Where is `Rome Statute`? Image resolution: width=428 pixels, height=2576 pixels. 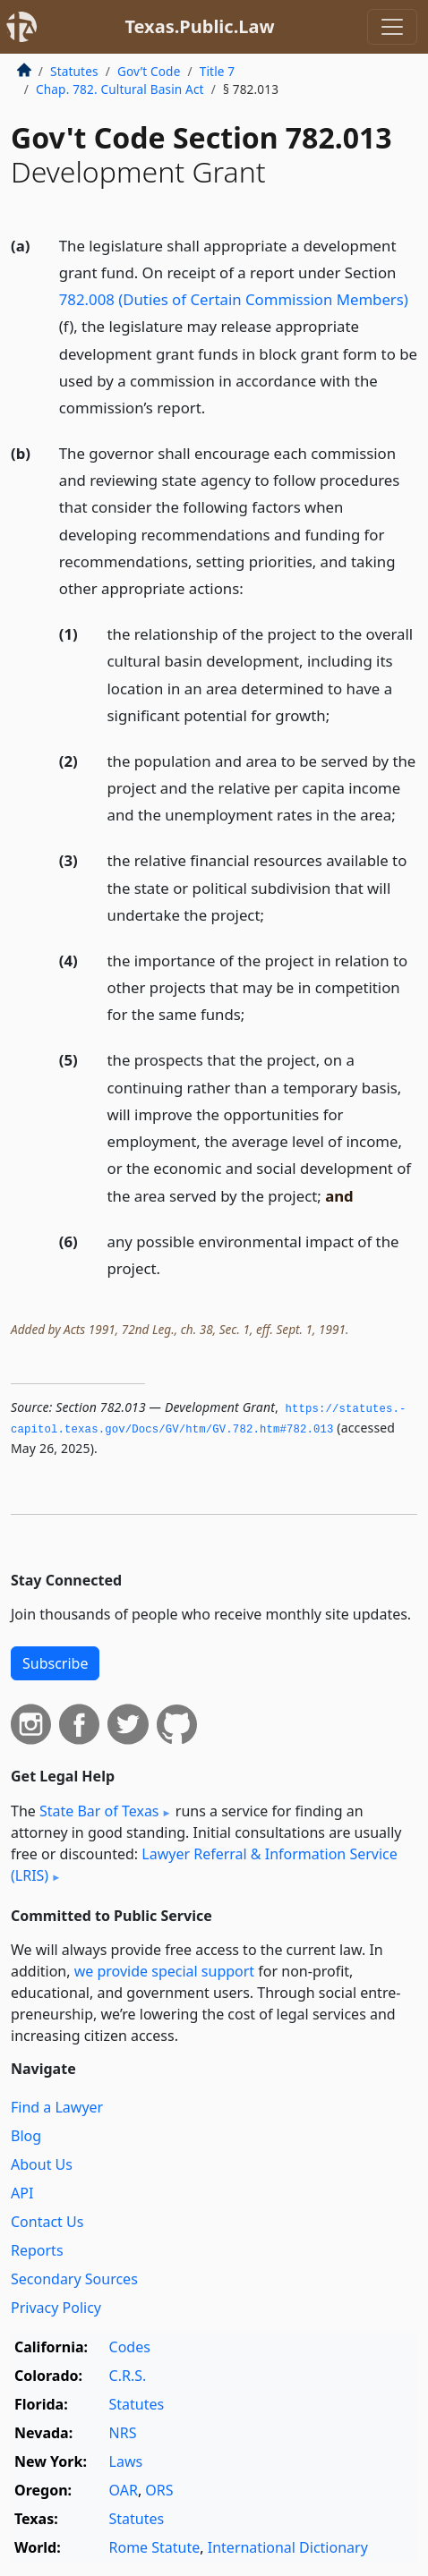 Rome Statute is located at coordinates (155, 2547).